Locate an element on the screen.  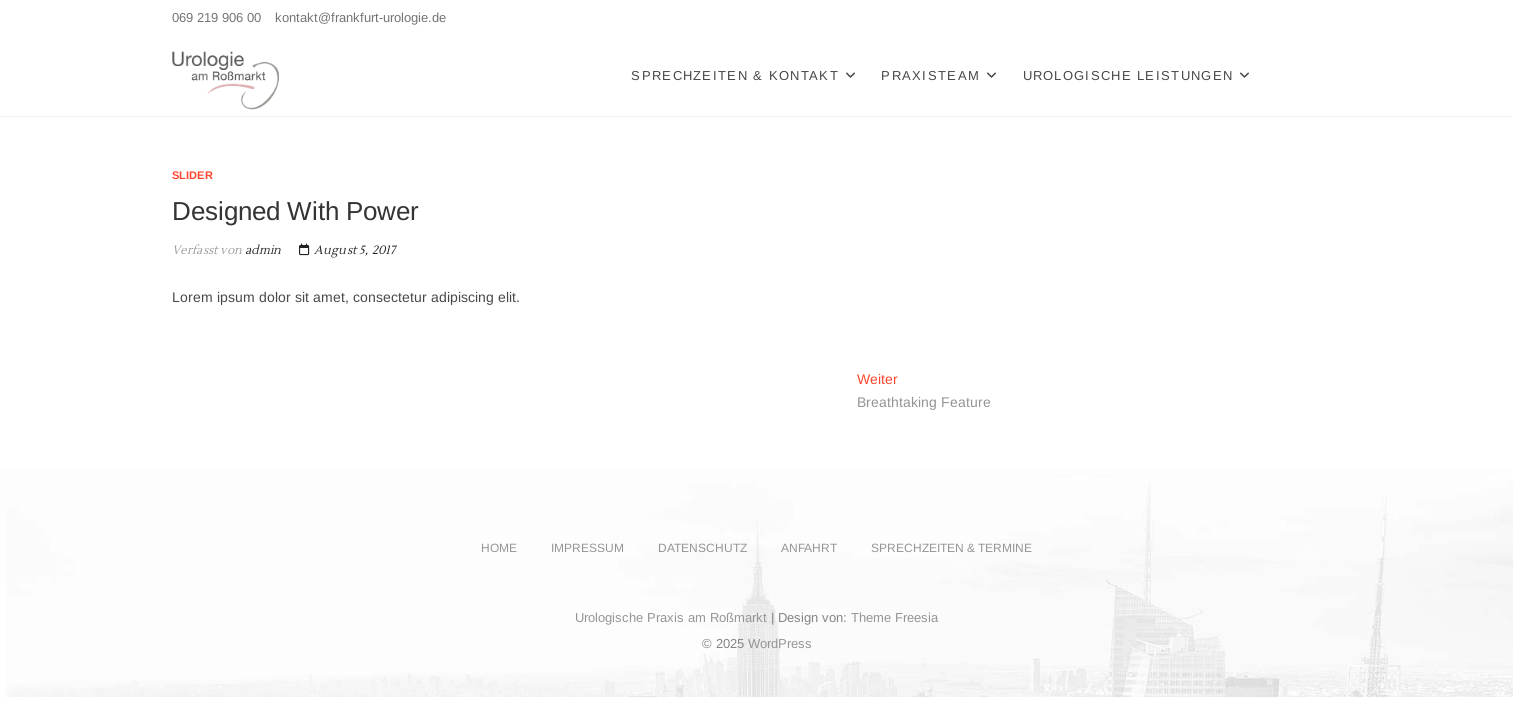
Sprechzeiten & Kontakt is located at coordinates (735, 75).